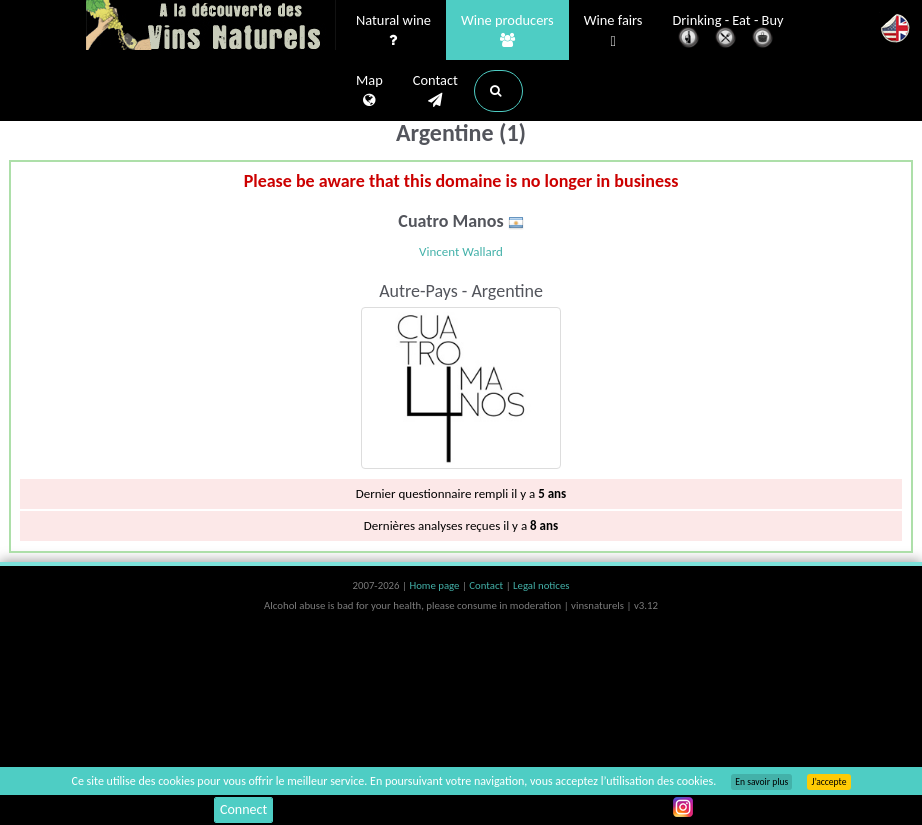 The height and width of the screenshot is (825, 922). What do you see at coordinates (211, 27) in the screenshot?
I see `Vinsnaturels.fr` at bounding box center [211, 27].